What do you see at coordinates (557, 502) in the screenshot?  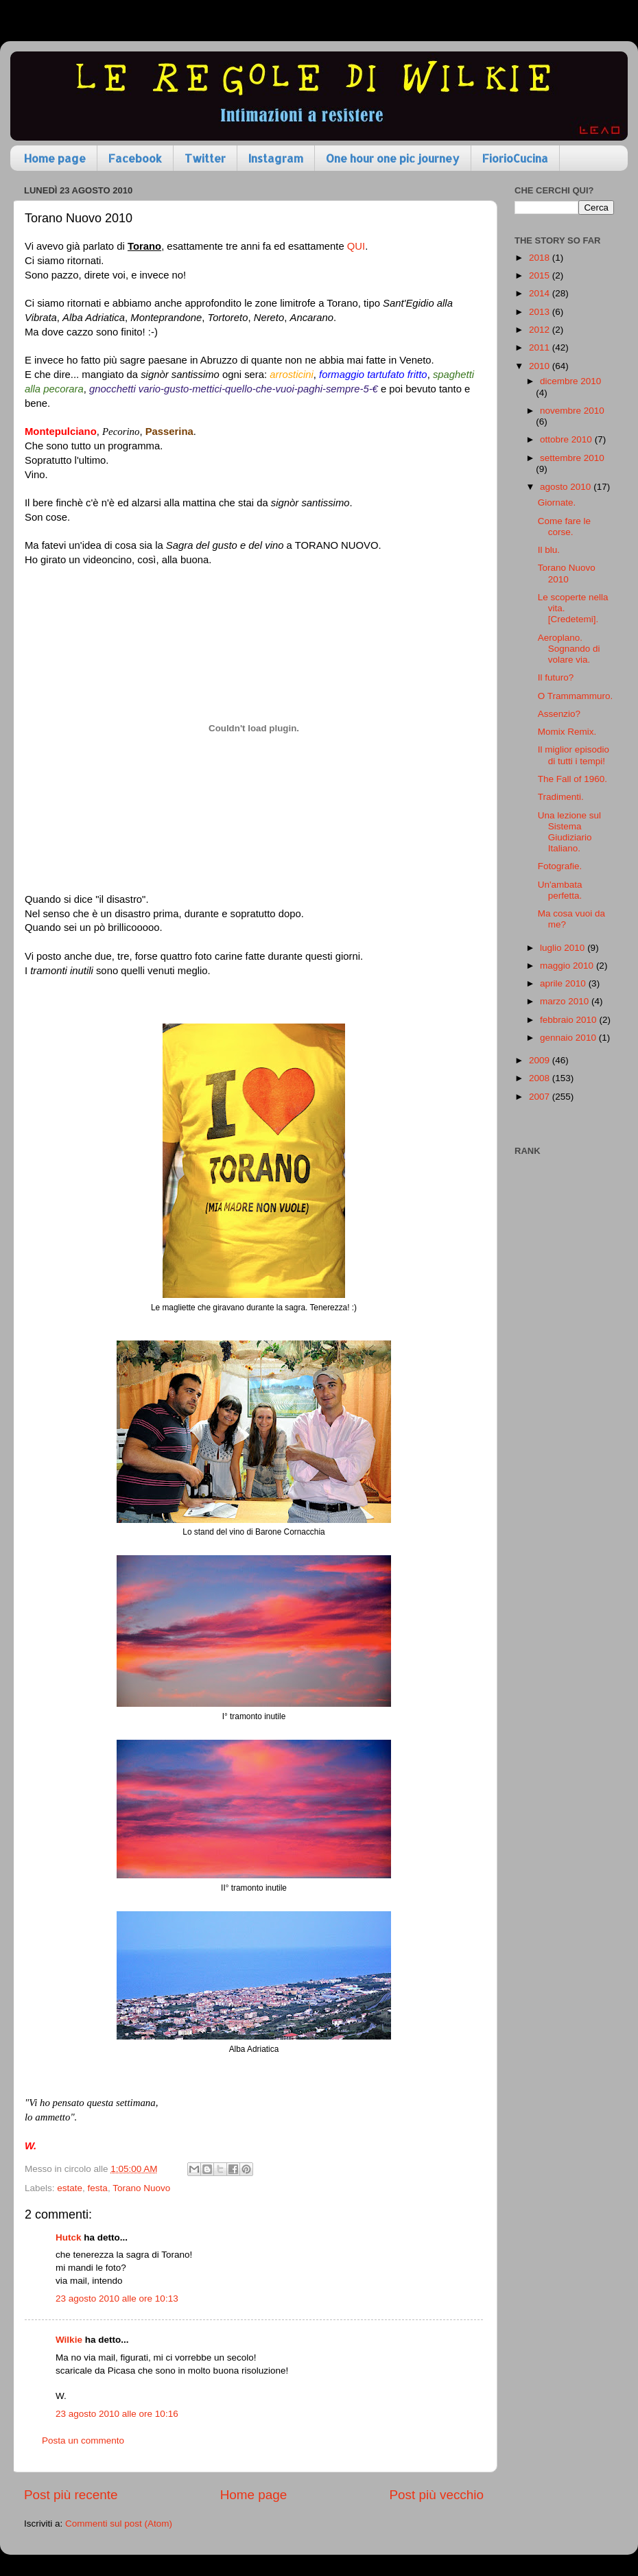 I see `Giornate.` at bounding box center [557, 502].